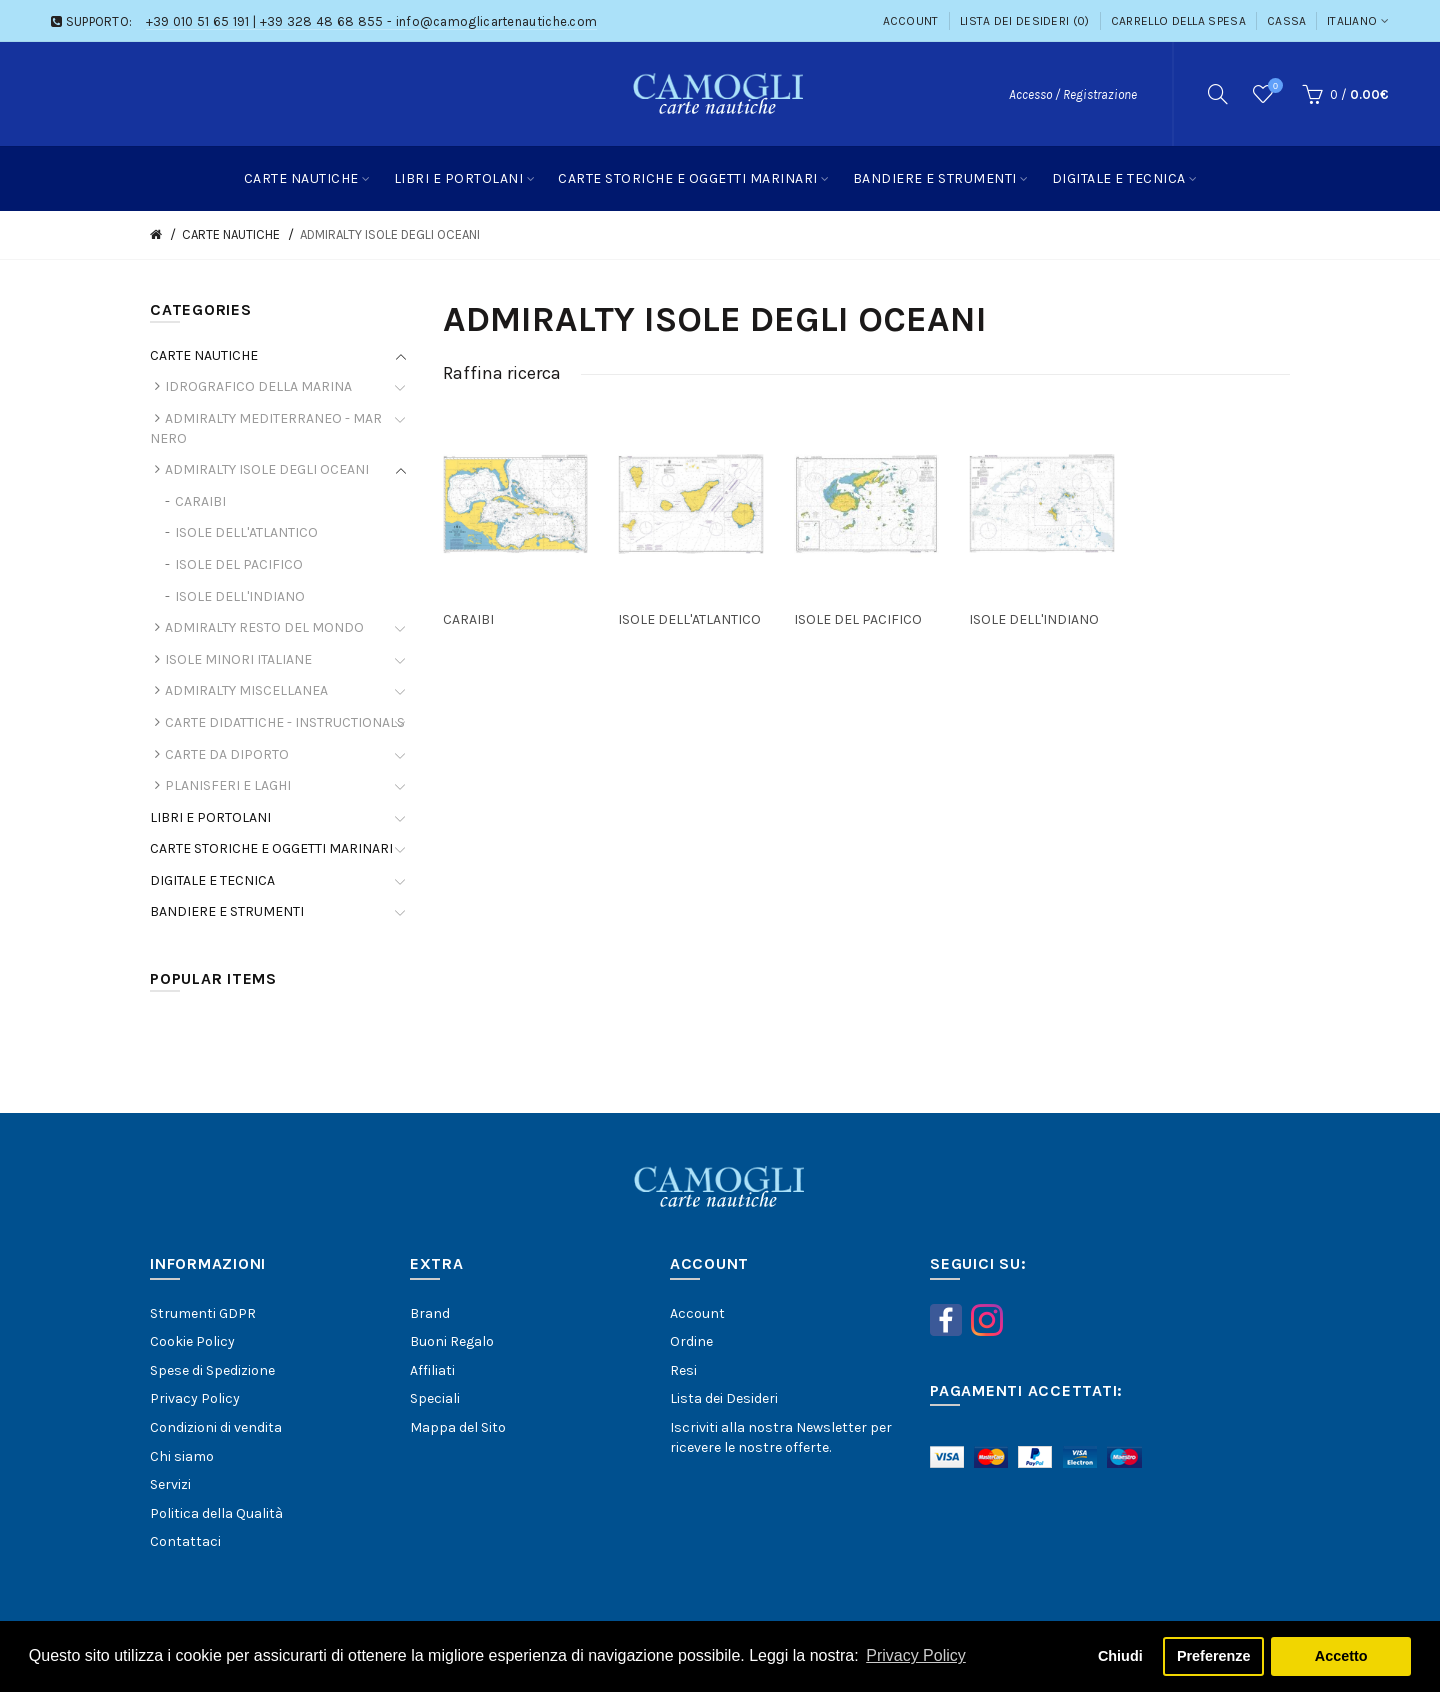  I want to click on ADMIRALTY MISCELLANEA, so click(246, 690).